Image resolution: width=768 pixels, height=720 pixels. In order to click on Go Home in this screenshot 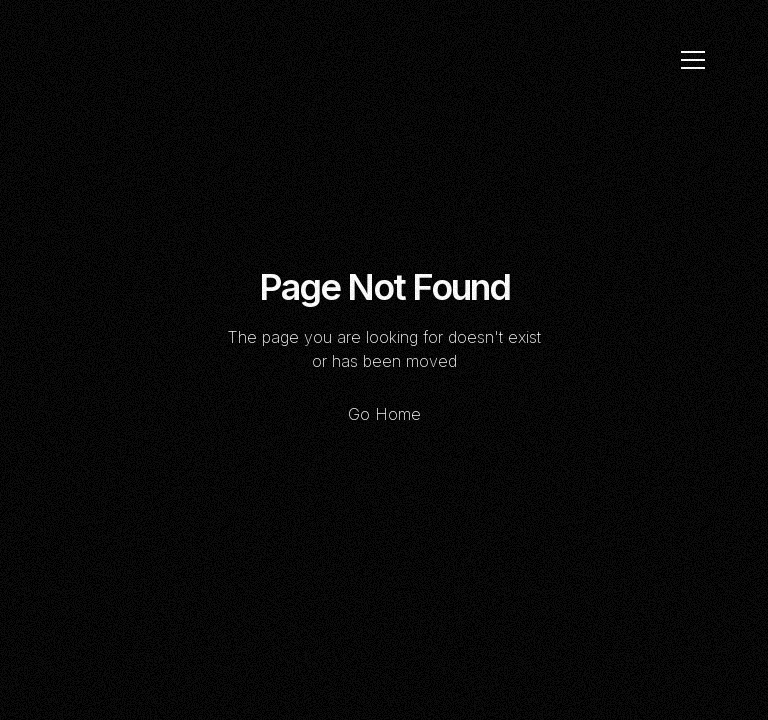, I will do `click(384, 414)`.